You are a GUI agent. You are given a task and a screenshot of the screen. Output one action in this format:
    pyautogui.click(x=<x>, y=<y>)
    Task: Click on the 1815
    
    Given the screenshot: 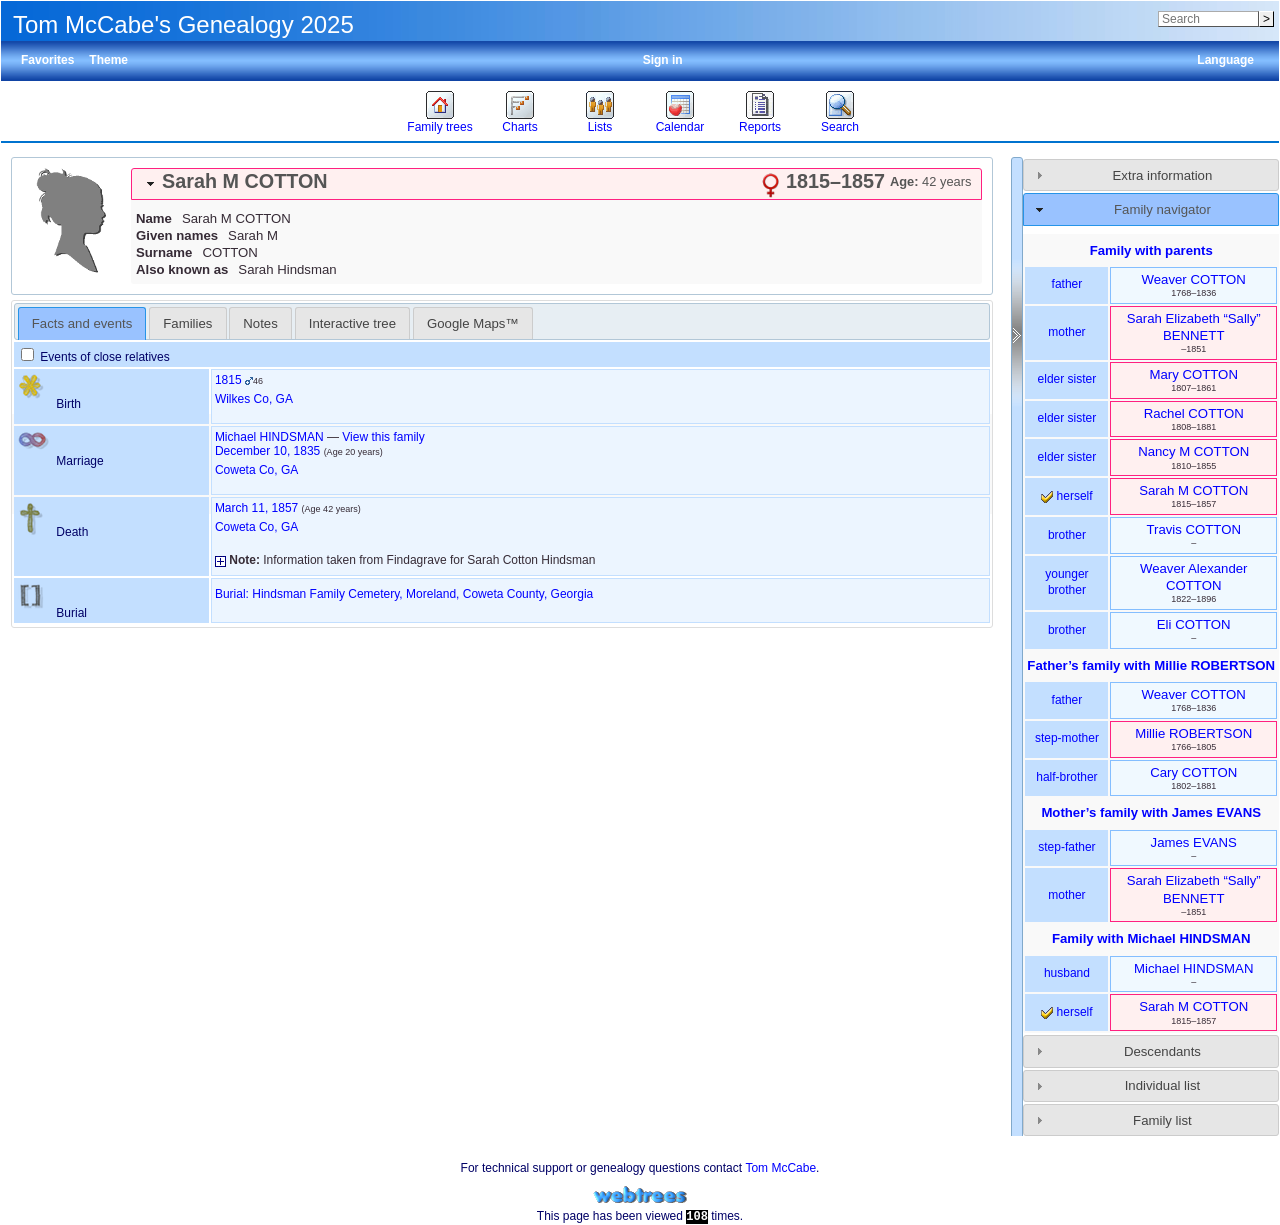 What is the action you would take?
    pyautogui.click(x=228, y=380)
    